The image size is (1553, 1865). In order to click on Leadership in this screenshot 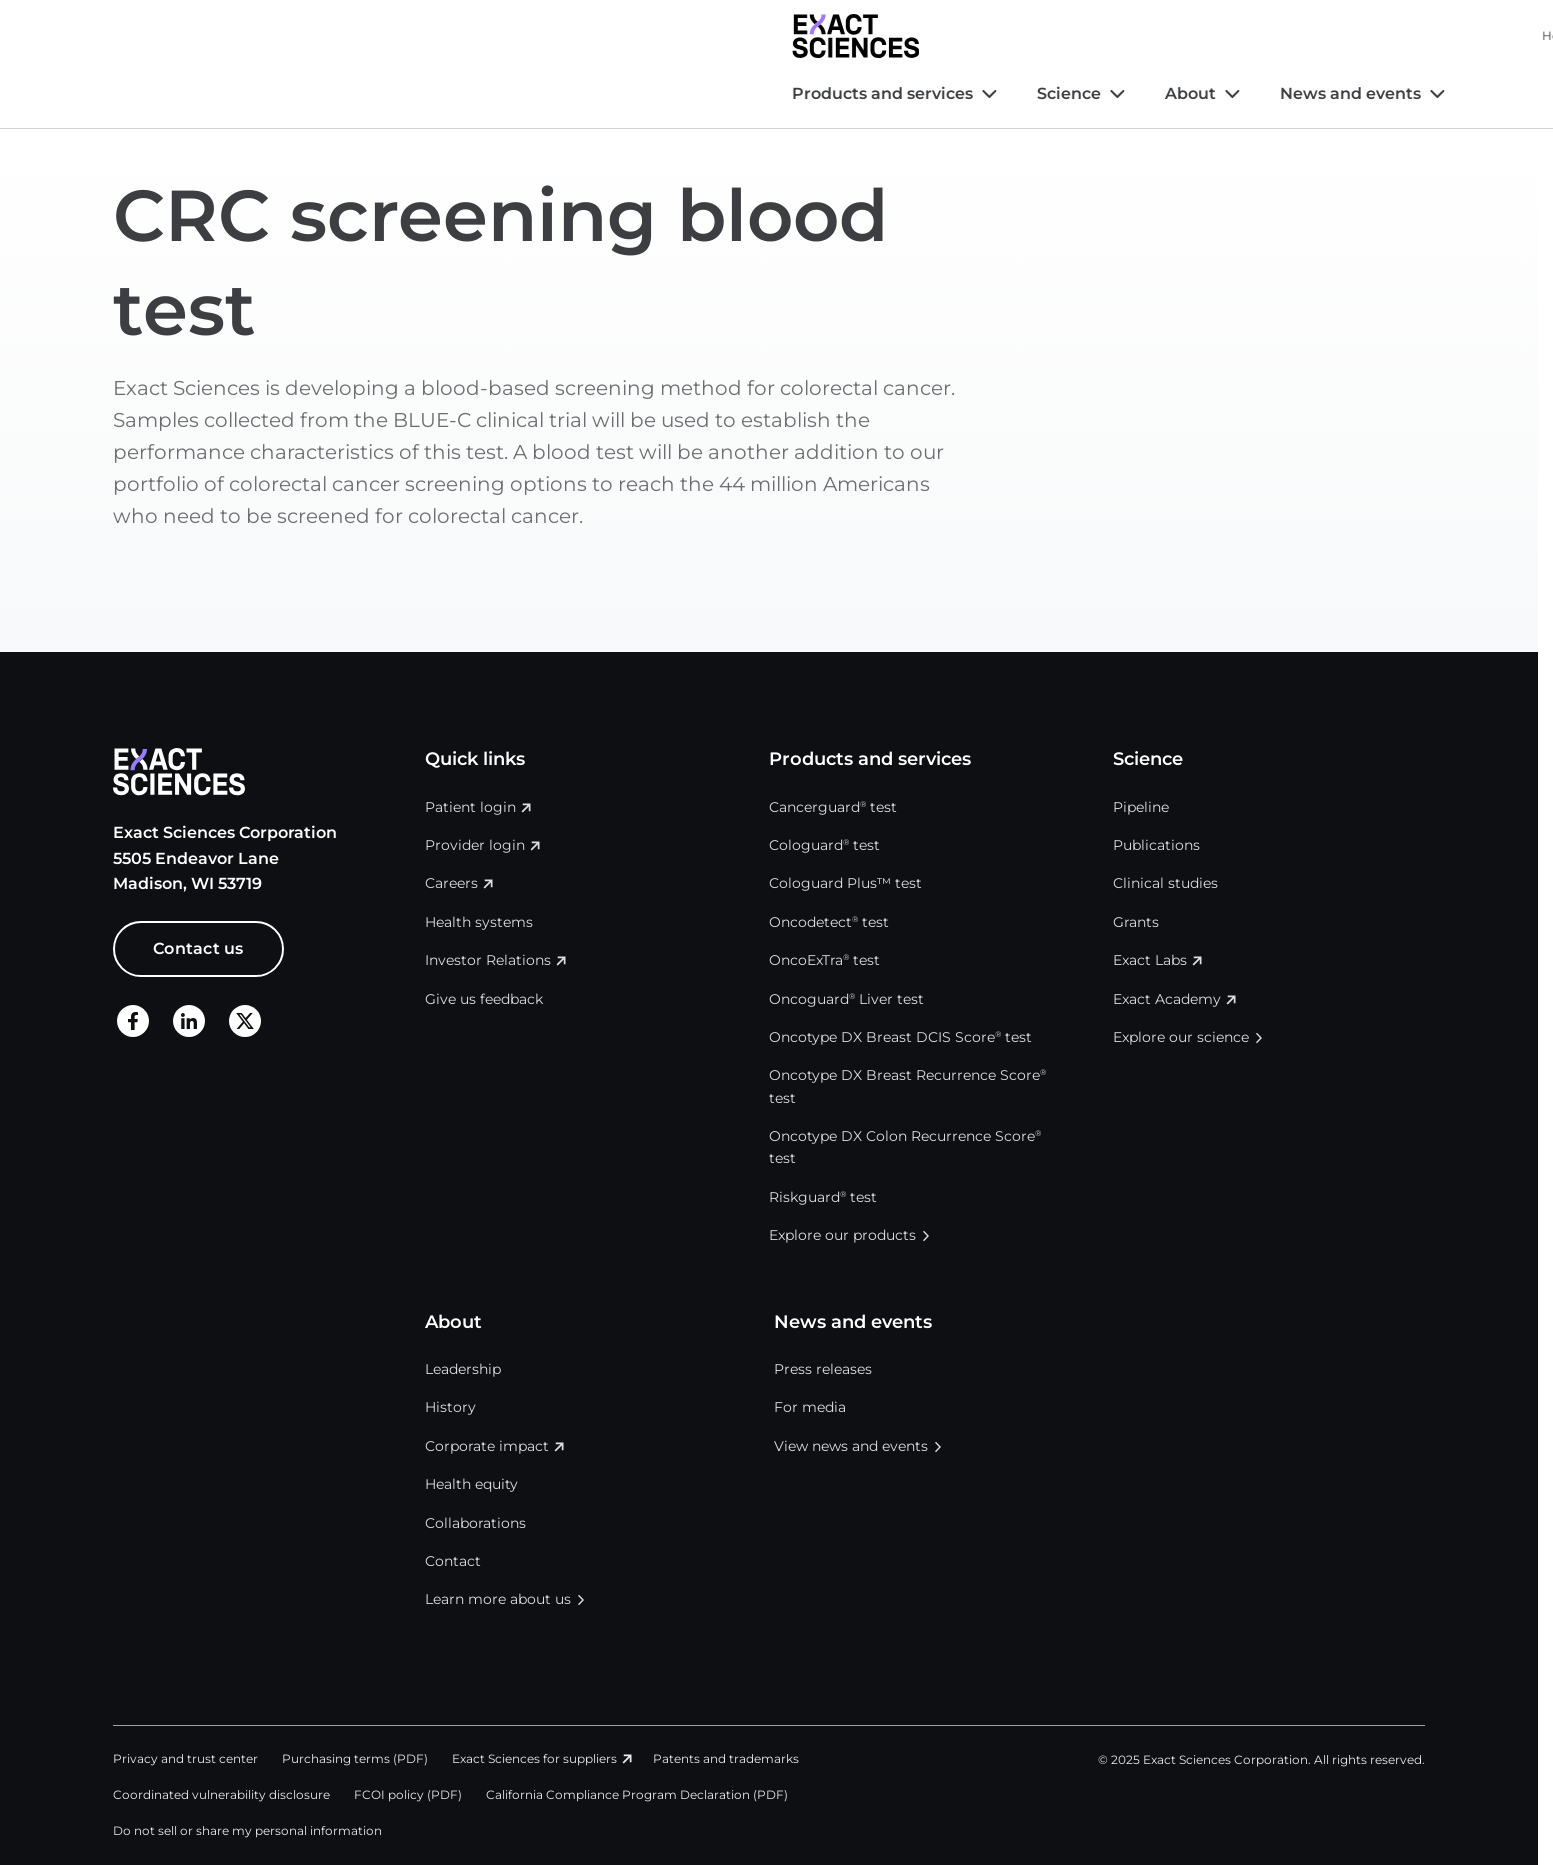, I will do `click(463, 1369)`.